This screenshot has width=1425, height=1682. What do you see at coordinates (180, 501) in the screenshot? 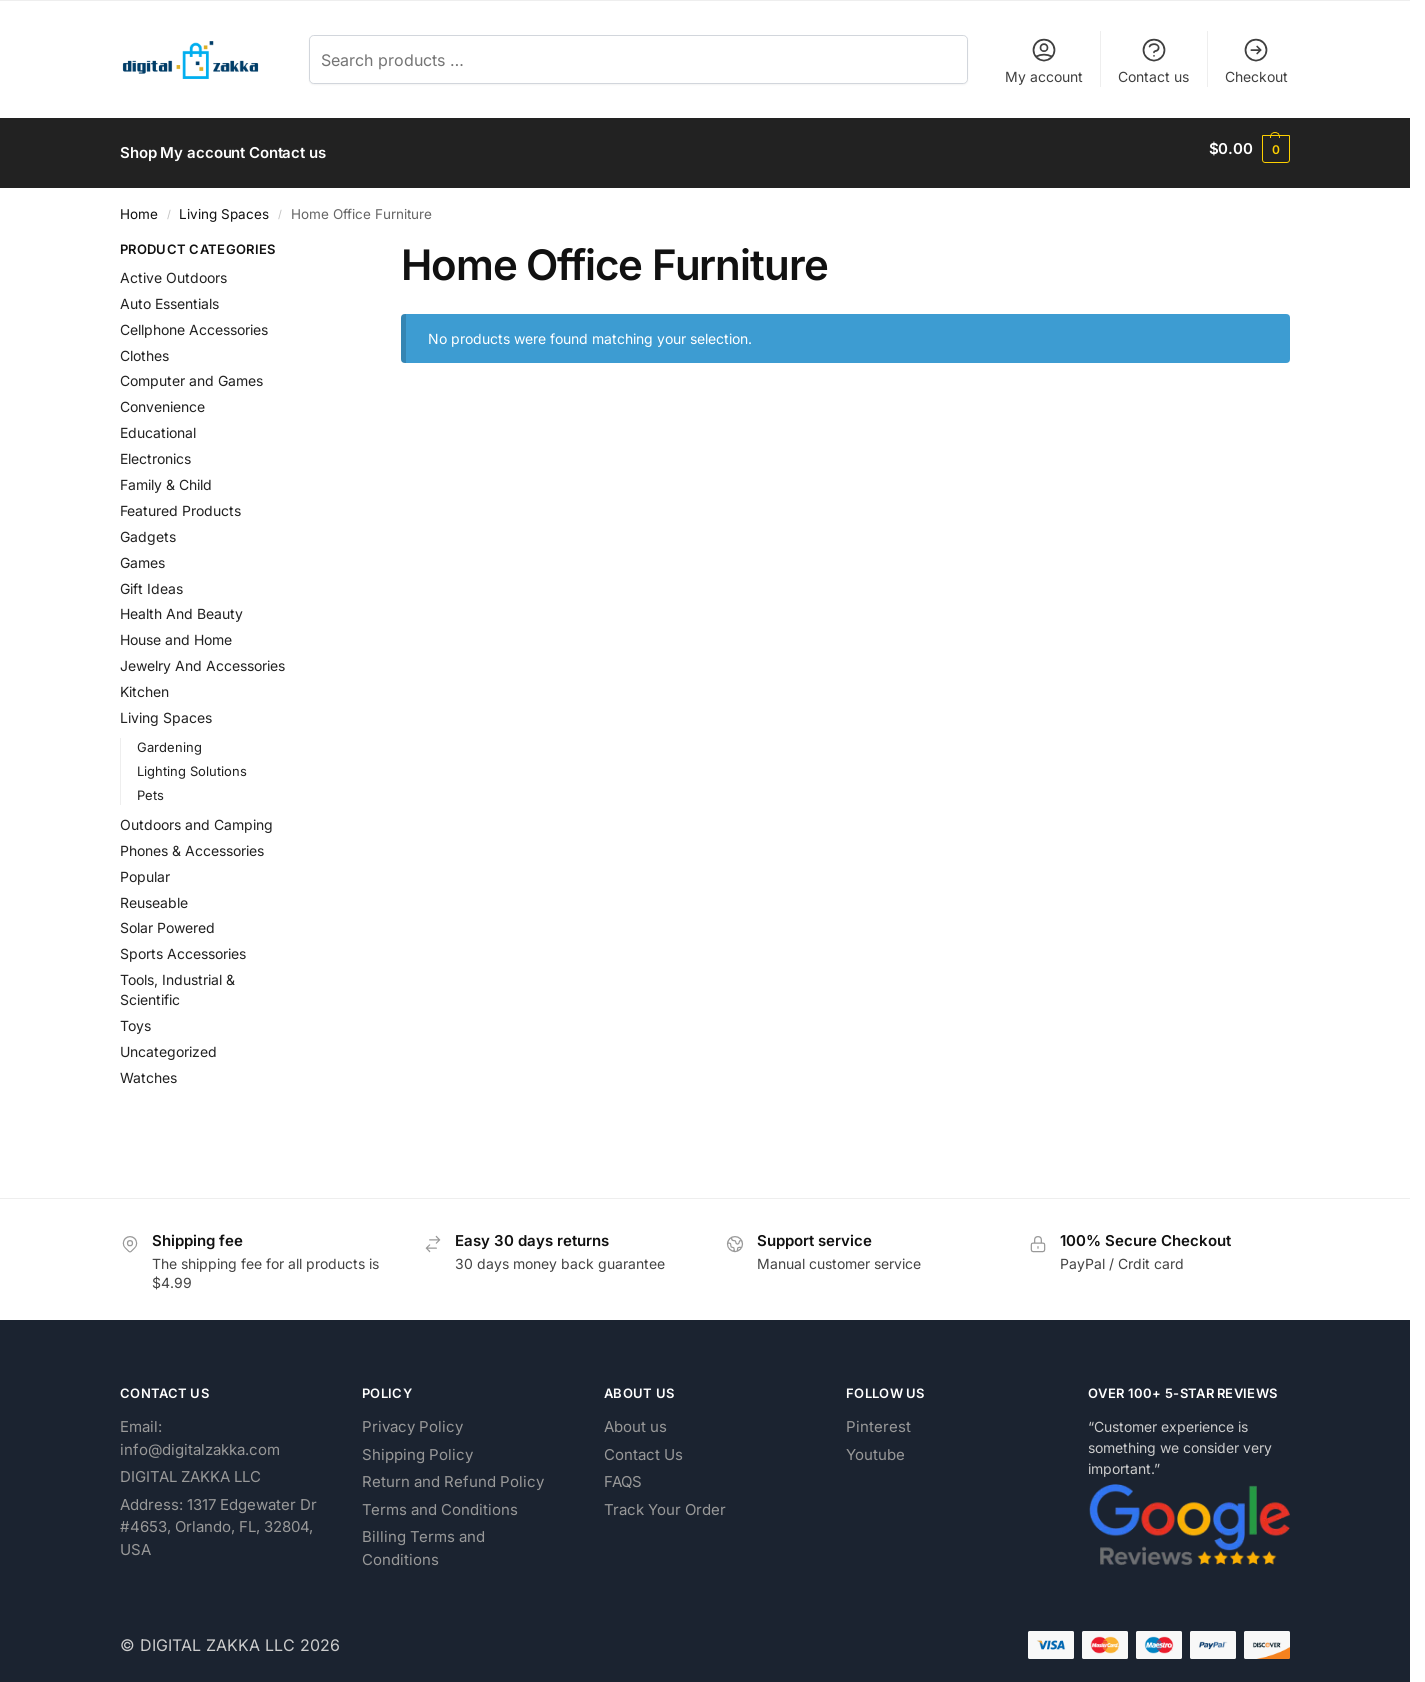
I see `Featured Products` at bounding box center [180, 501].